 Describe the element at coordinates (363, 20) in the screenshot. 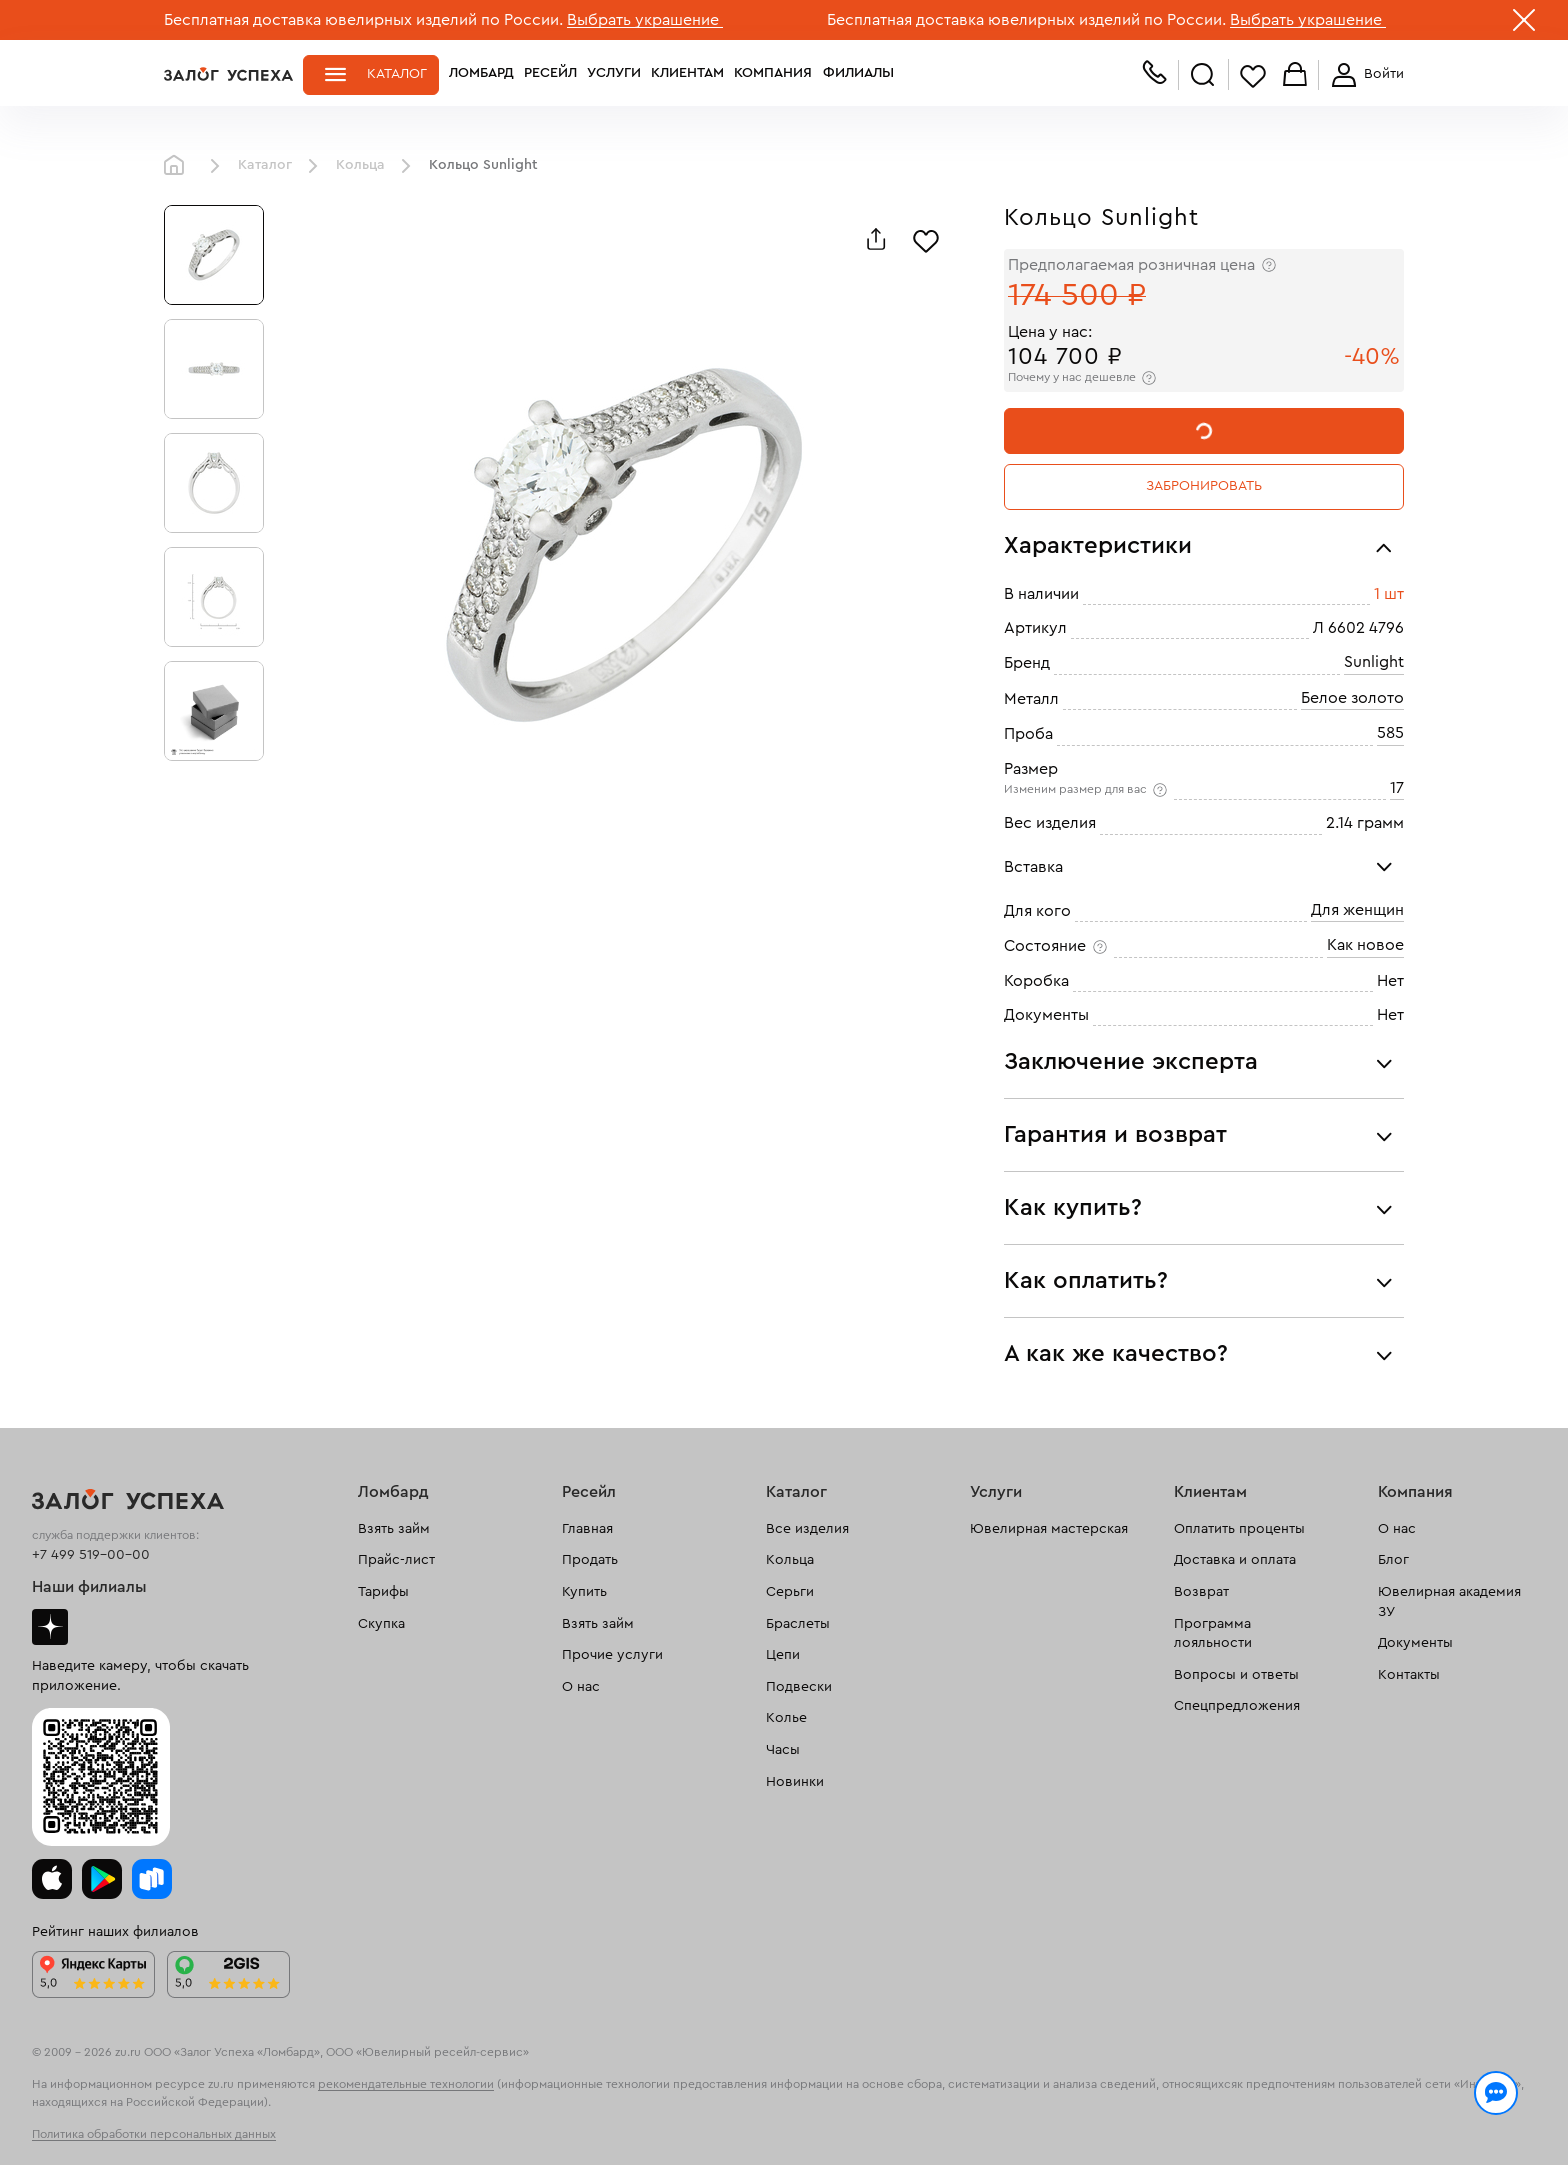

I see `Бесплатная доставка ювелирных изделий по России.` at that location.